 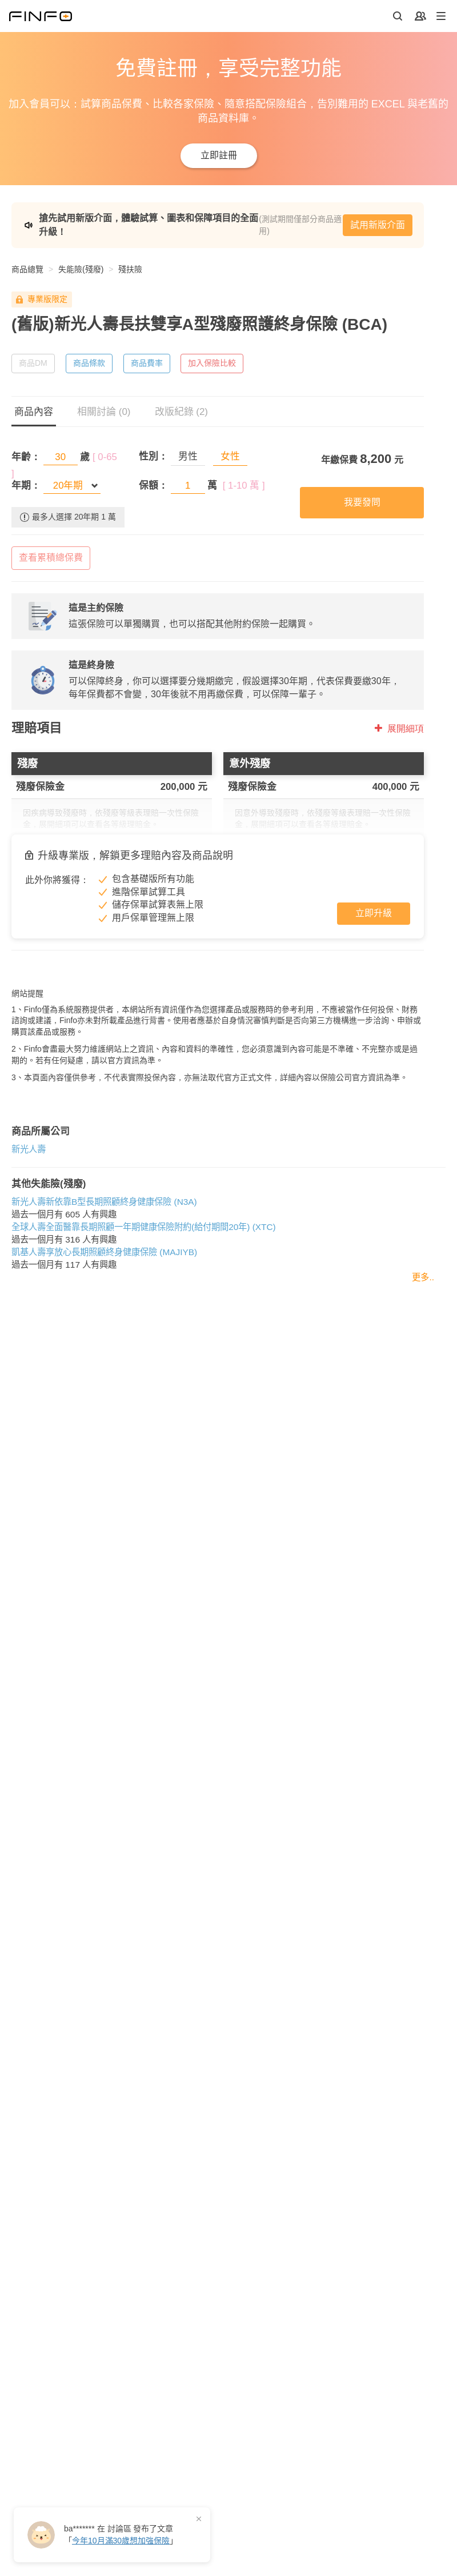 What do you see at coordinates (362, 502) in the screenshot?
I see `我要發問` at bounding box center [362, 502].